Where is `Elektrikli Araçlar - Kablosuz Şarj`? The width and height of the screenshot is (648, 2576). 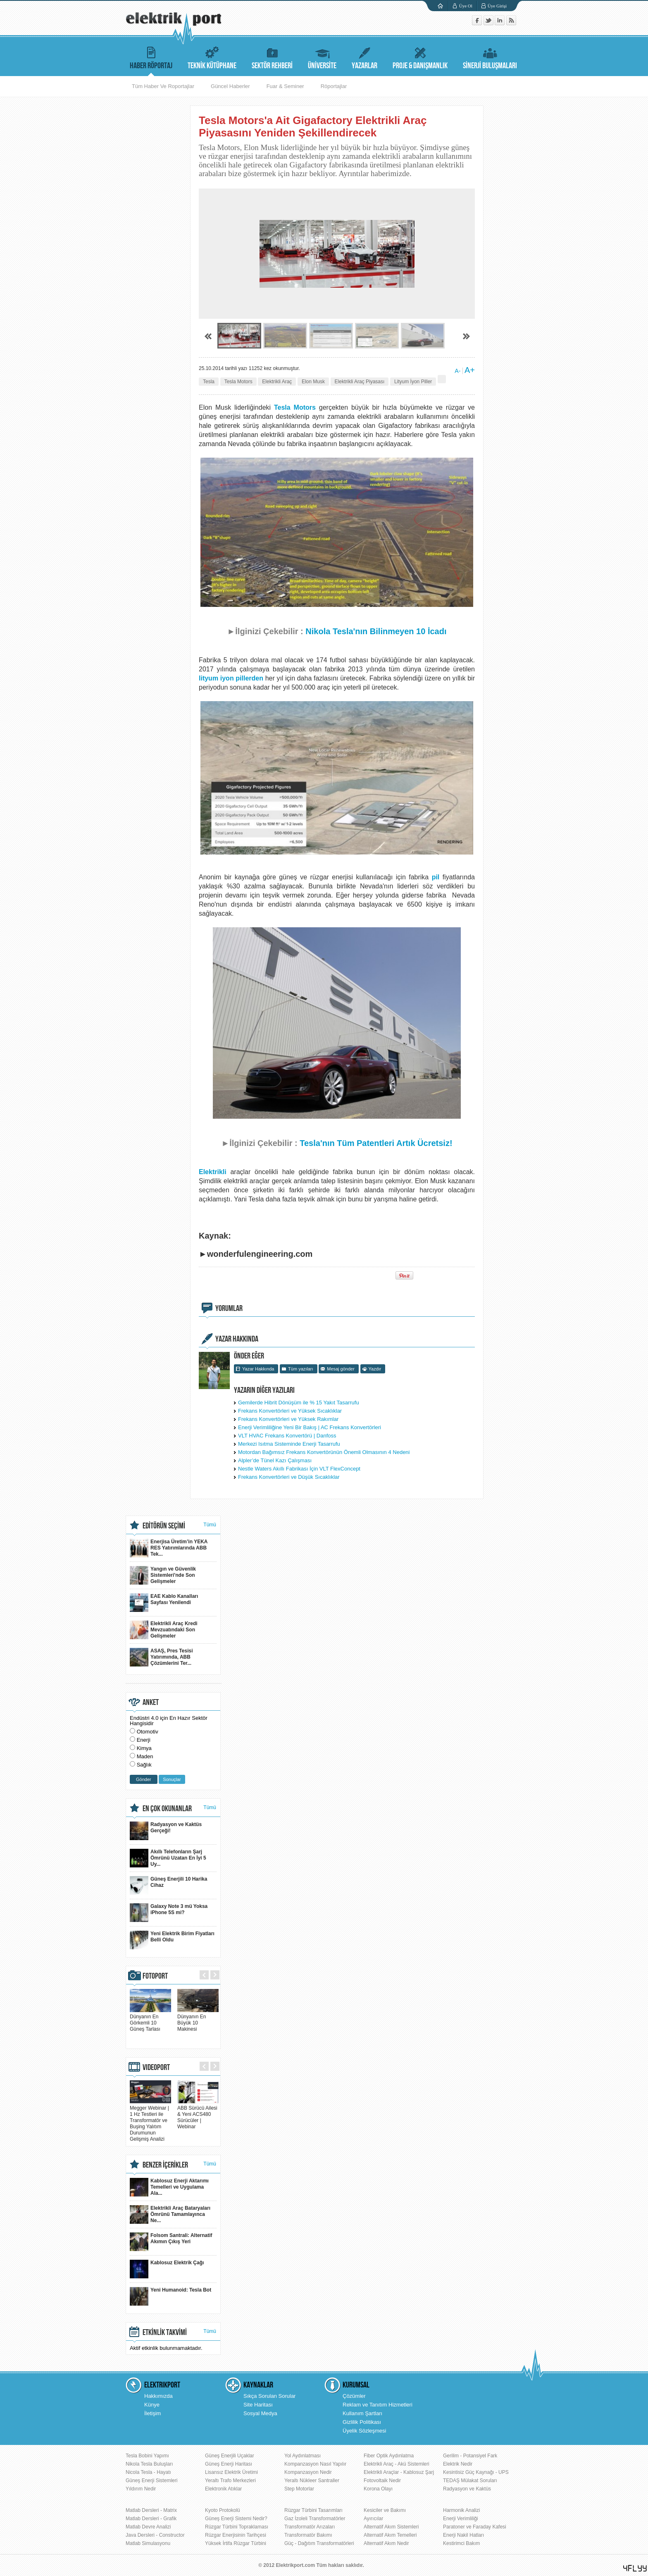 Elektrikli Araçlar - Kablosuz Şarj is located at coordinates (399, 2472).